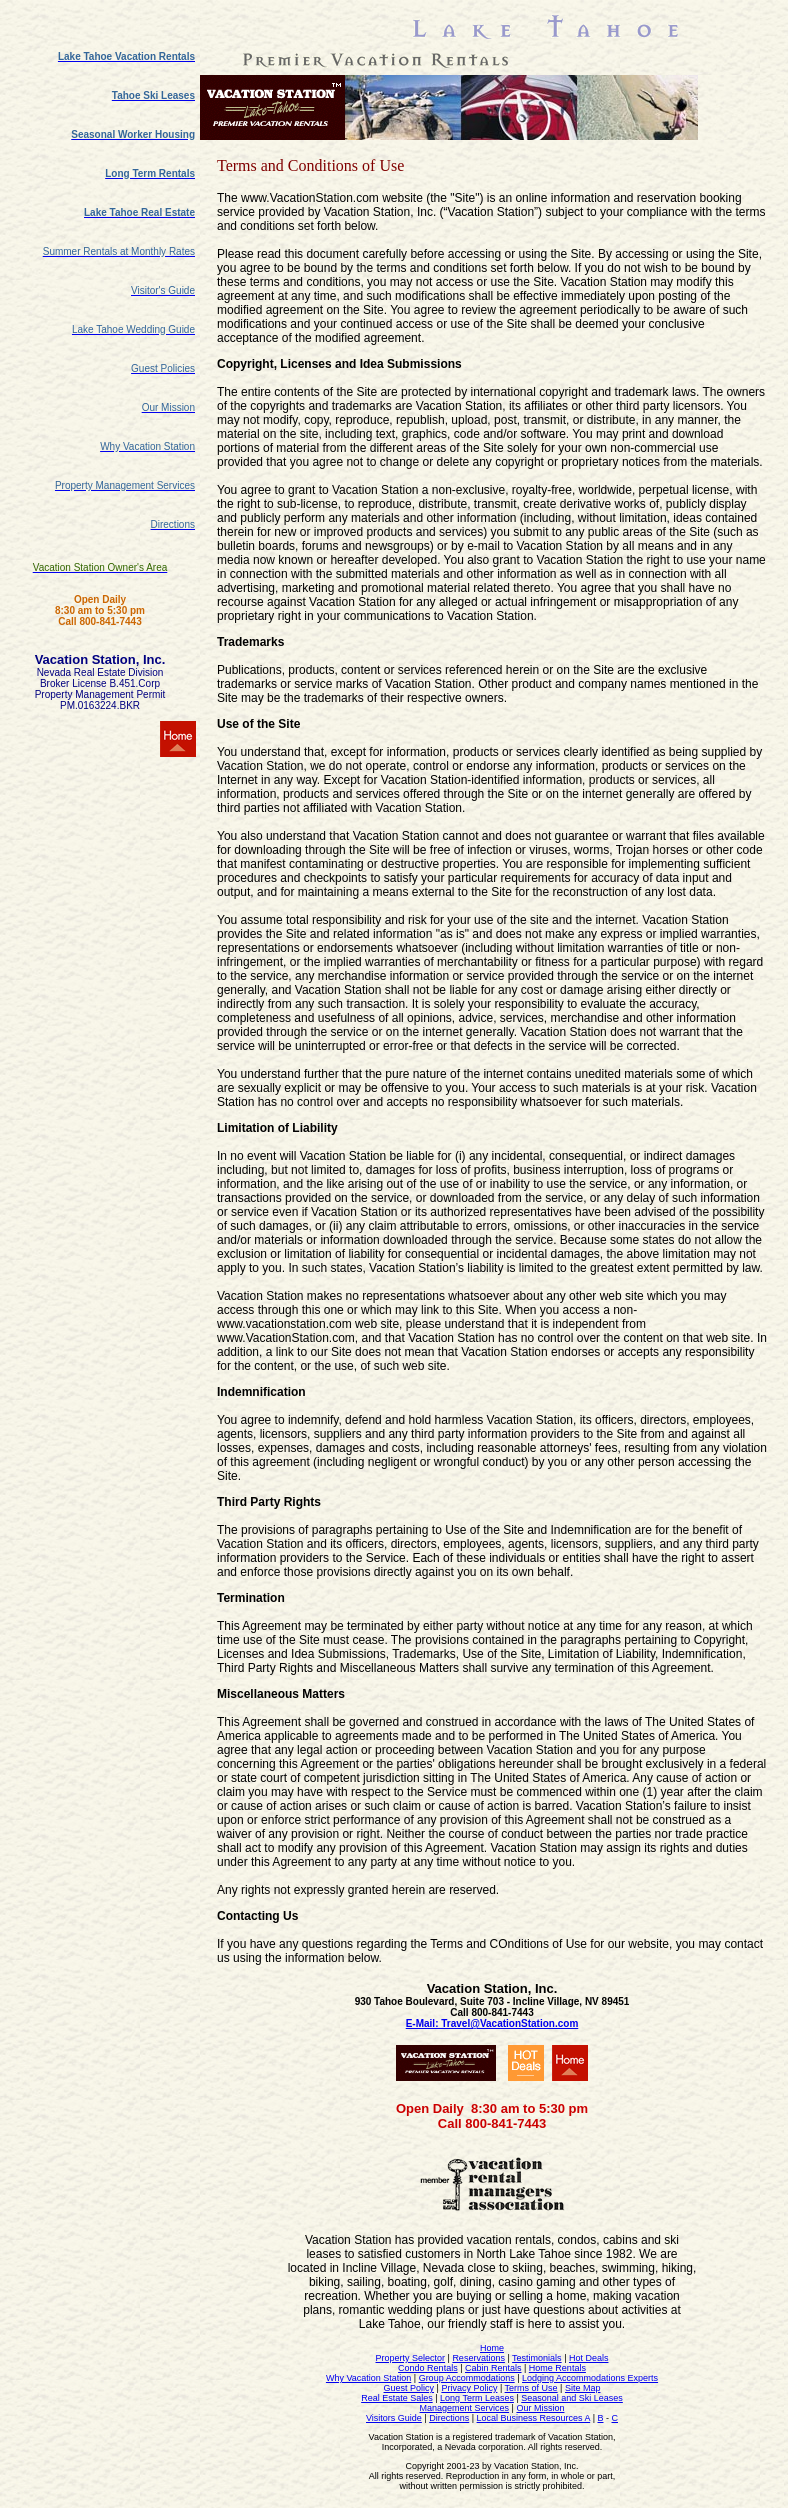  What do you see at coordinates (465, 2408) in the screenshot?
I see `Management Services` at bounding box center [465, 2408].